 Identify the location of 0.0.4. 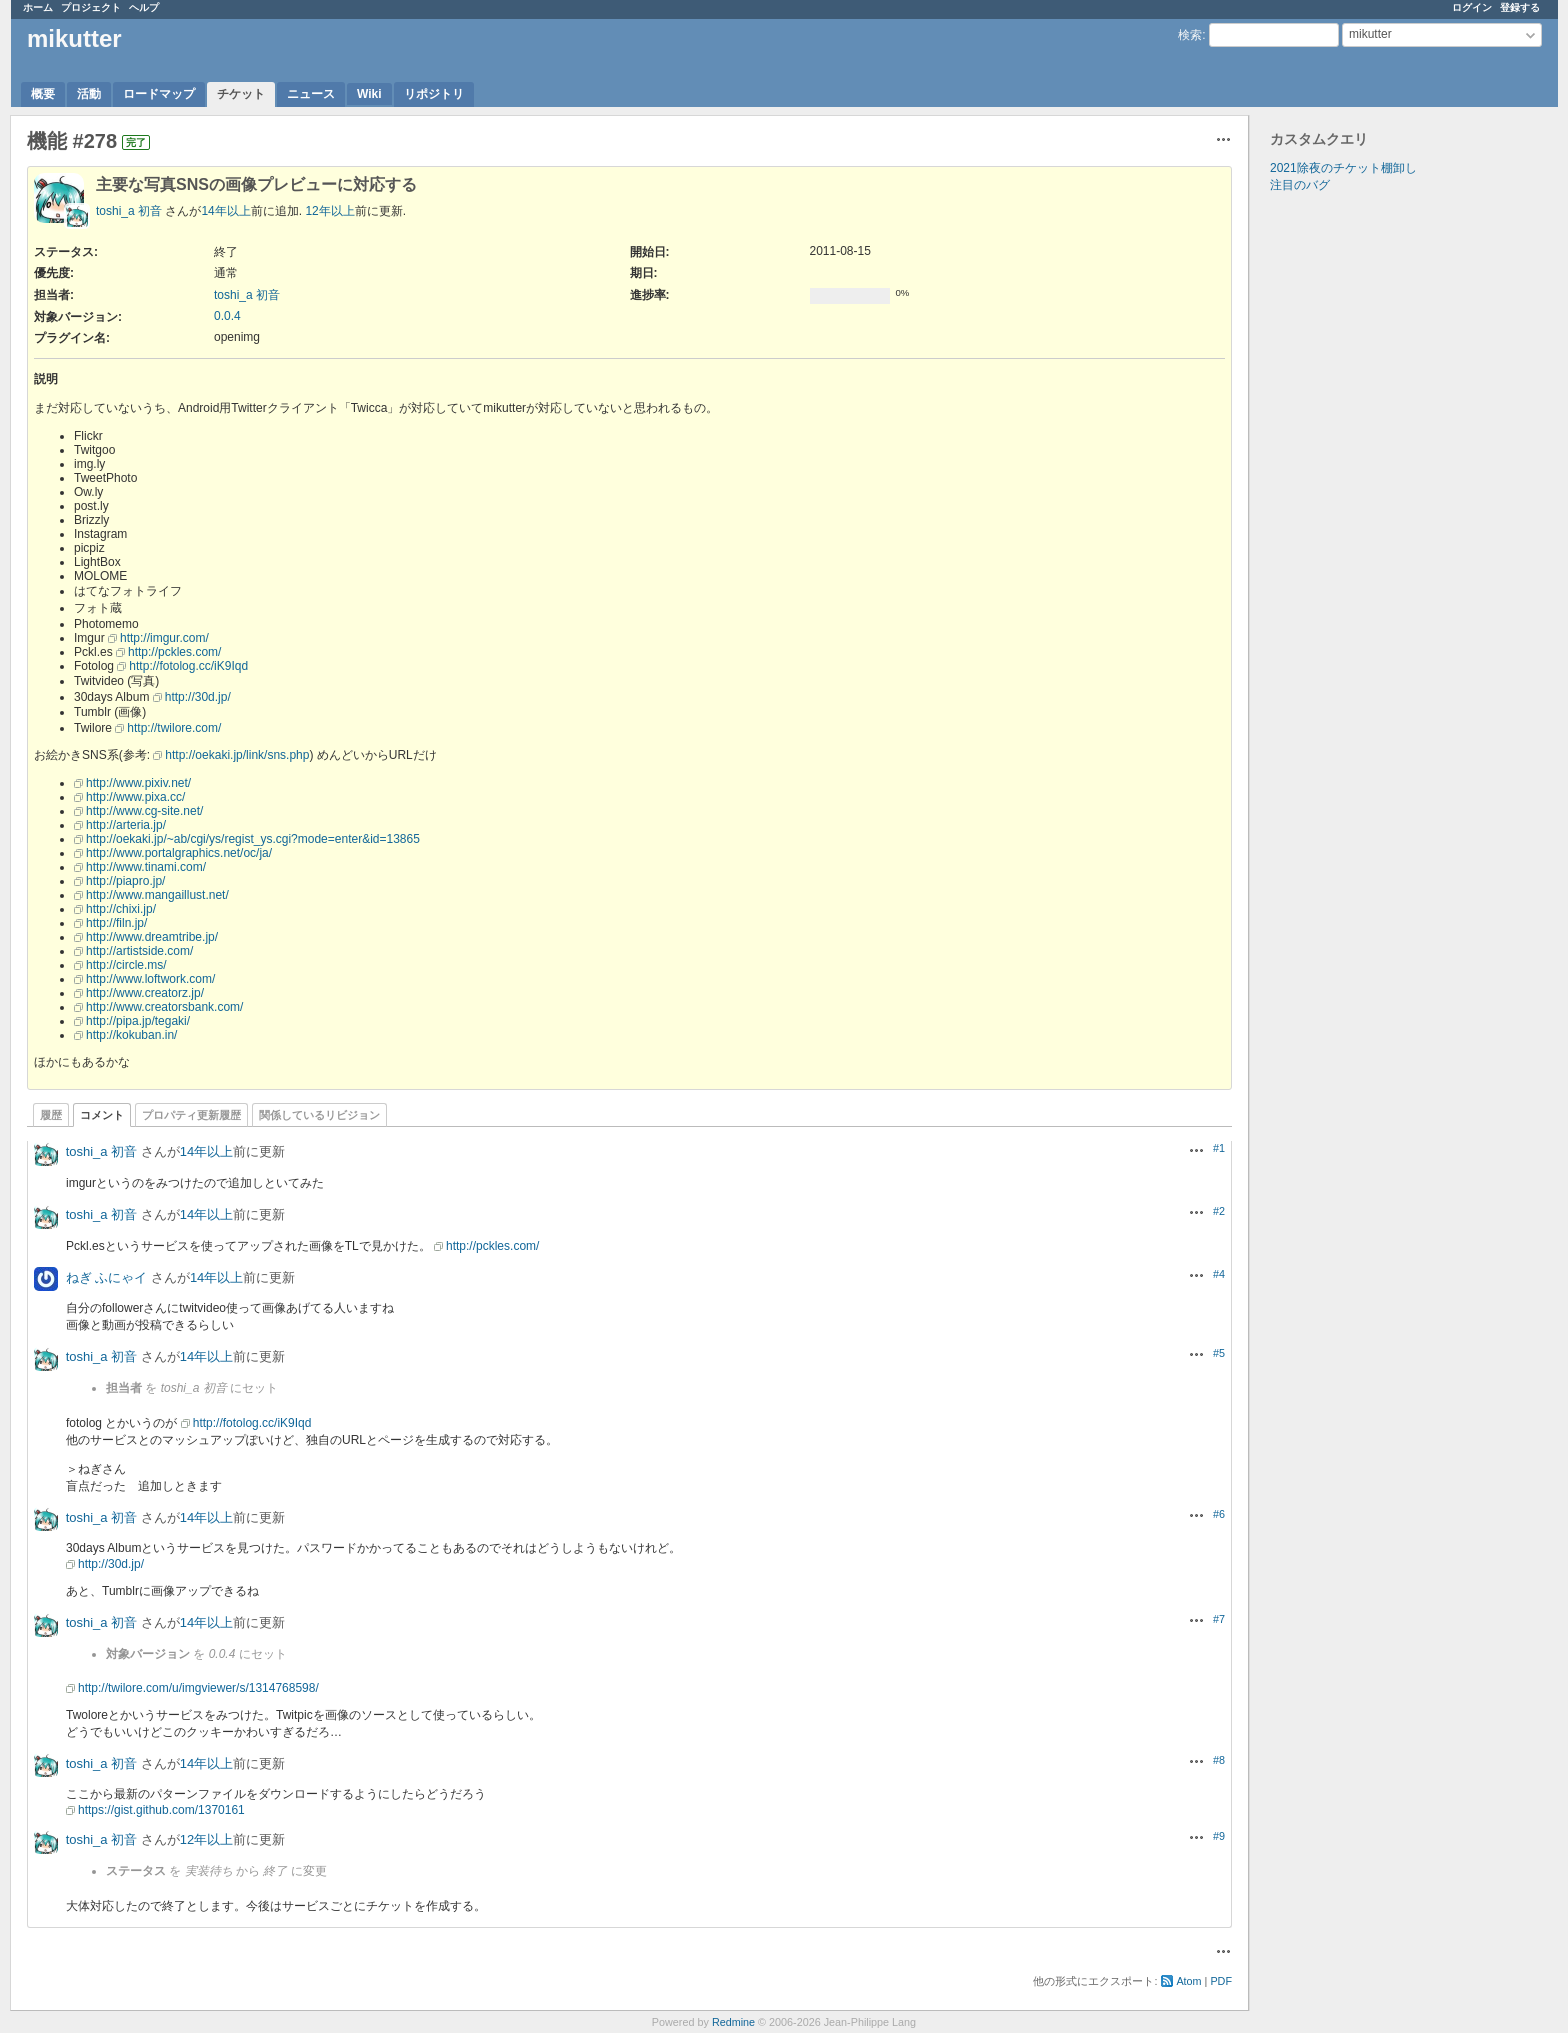
(227, 316).